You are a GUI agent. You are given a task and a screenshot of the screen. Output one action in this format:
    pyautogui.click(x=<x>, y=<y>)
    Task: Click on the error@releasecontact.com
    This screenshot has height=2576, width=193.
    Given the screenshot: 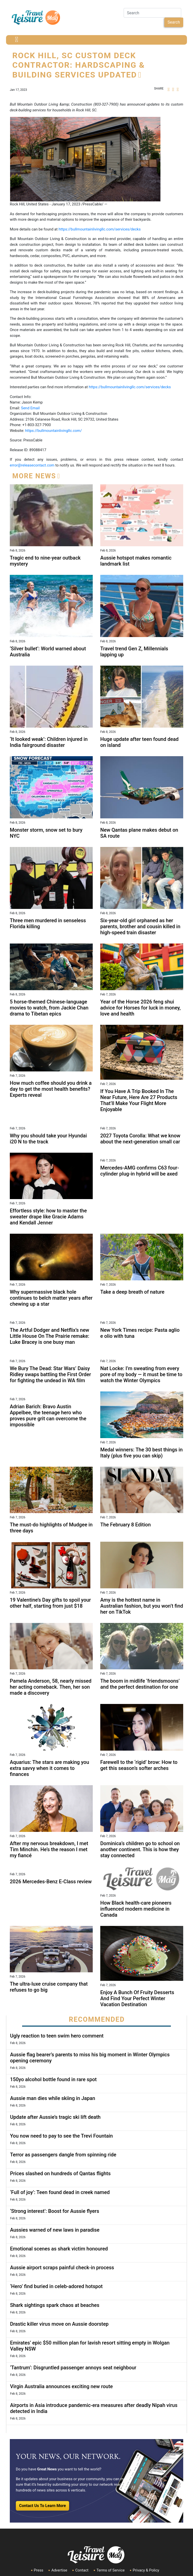 What is the action you would take?
    pyautogui.click(x=32, y=465)
    